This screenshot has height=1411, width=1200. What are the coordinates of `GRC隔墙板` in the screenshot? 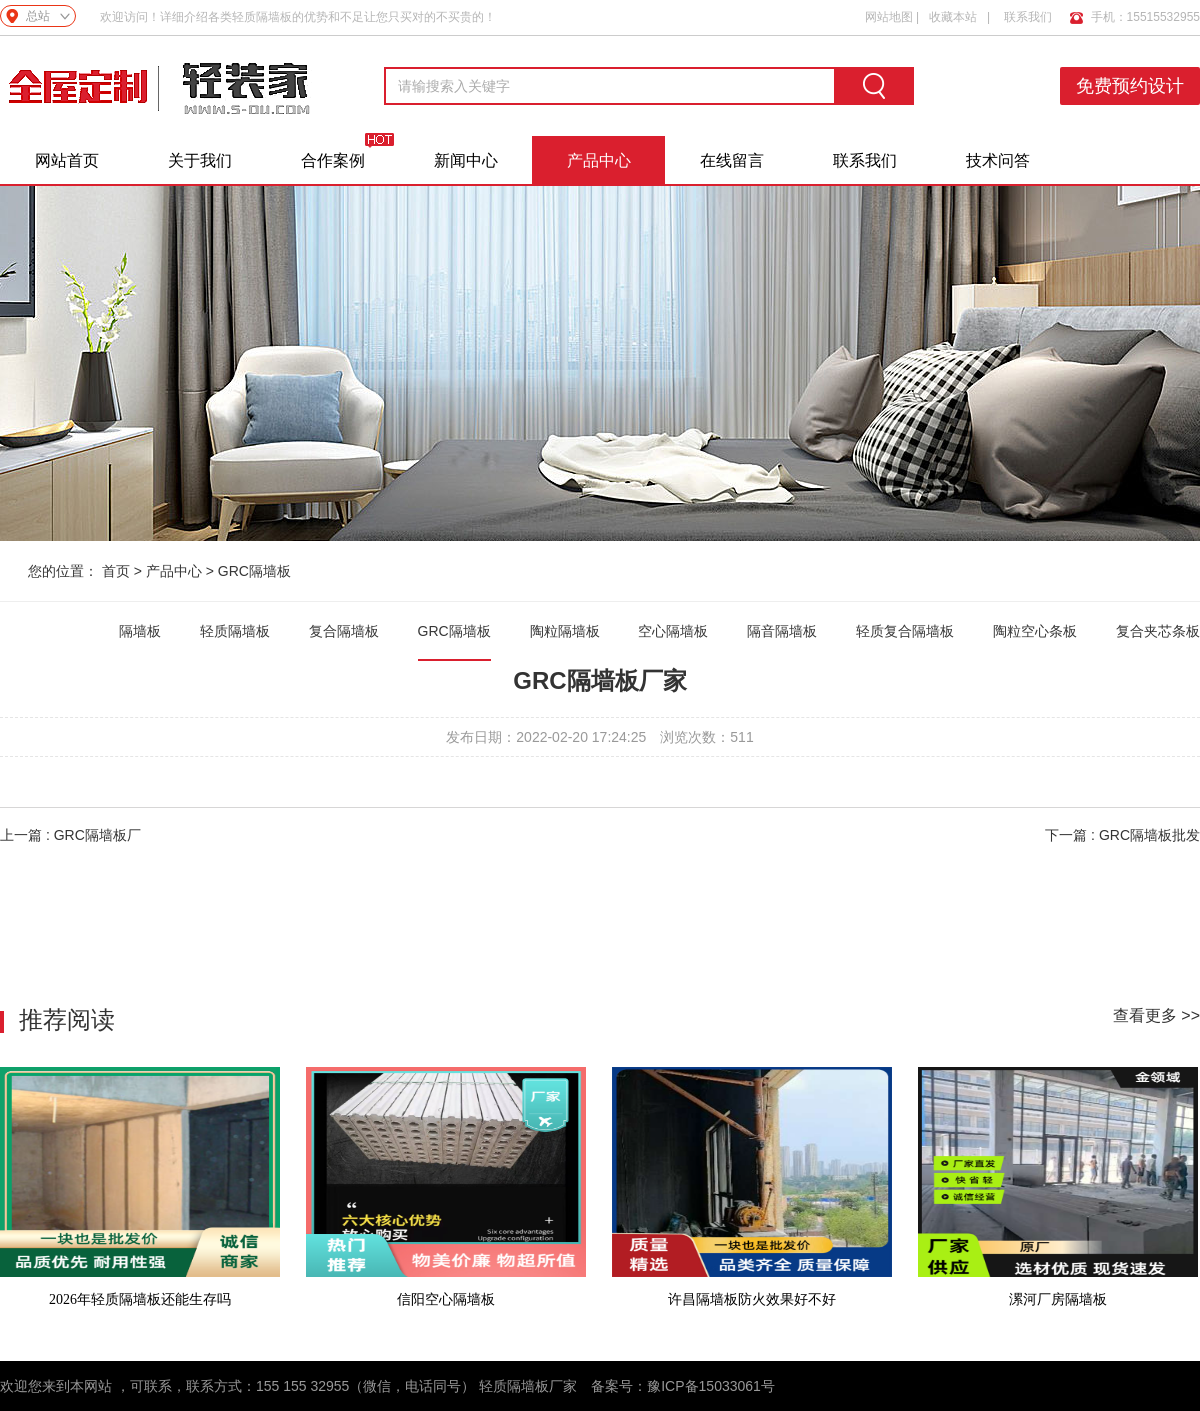 It's located at (254, 571).